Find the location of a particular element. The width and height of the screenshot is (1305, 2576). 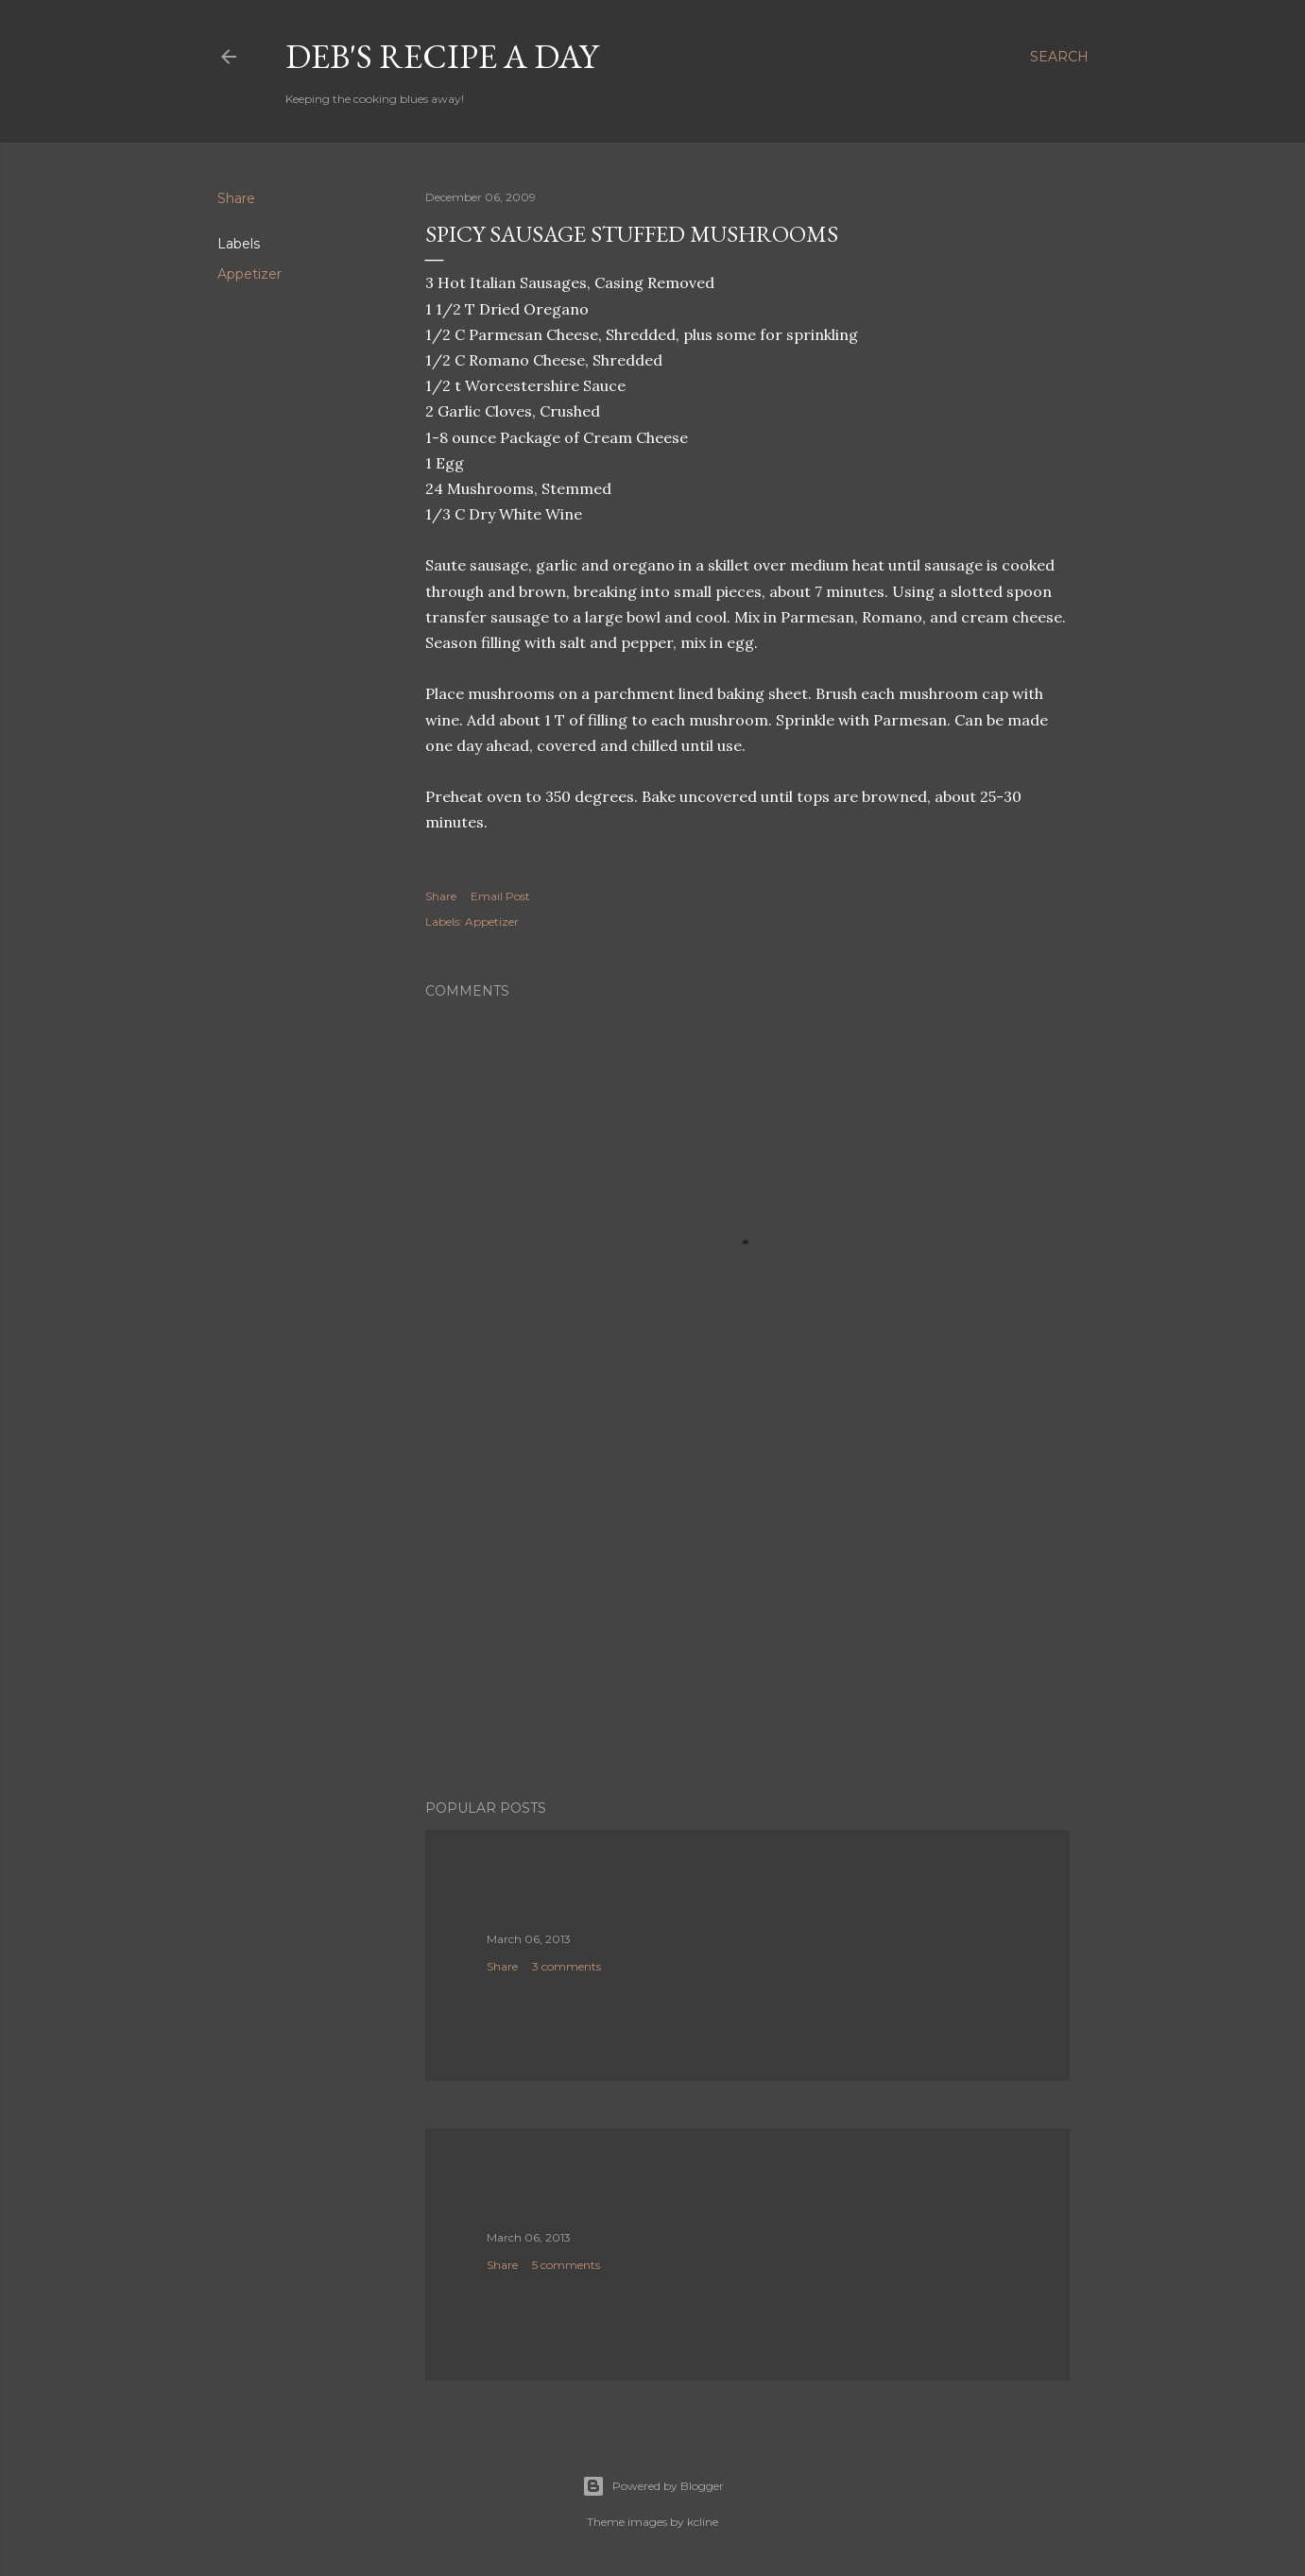

5 comments is located at coordinates (566, 2265).